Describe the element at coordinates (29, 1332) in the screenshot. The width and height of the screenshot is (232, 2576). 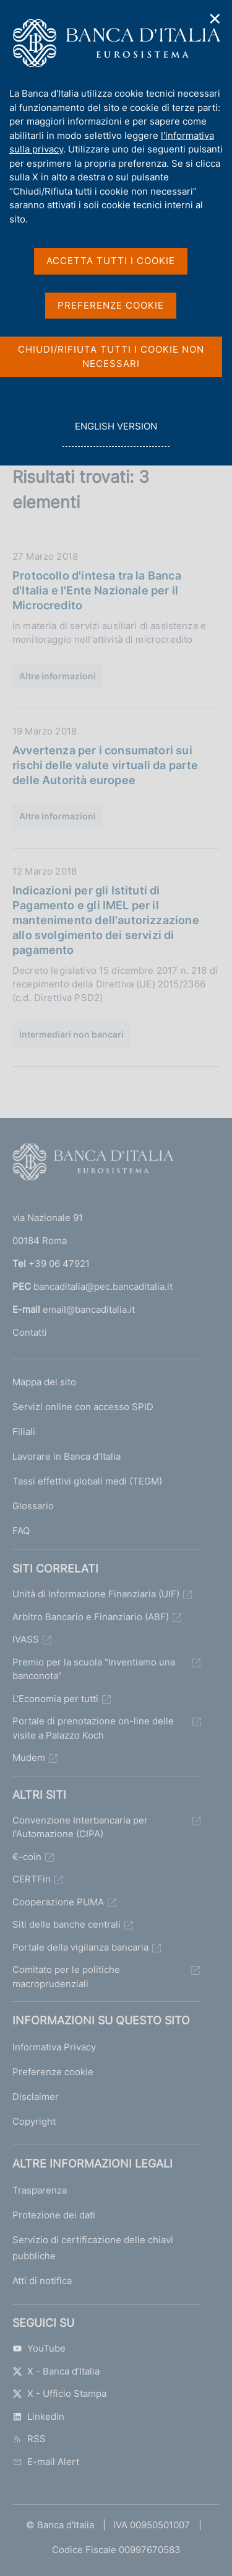
I see `Contatti` at that location.